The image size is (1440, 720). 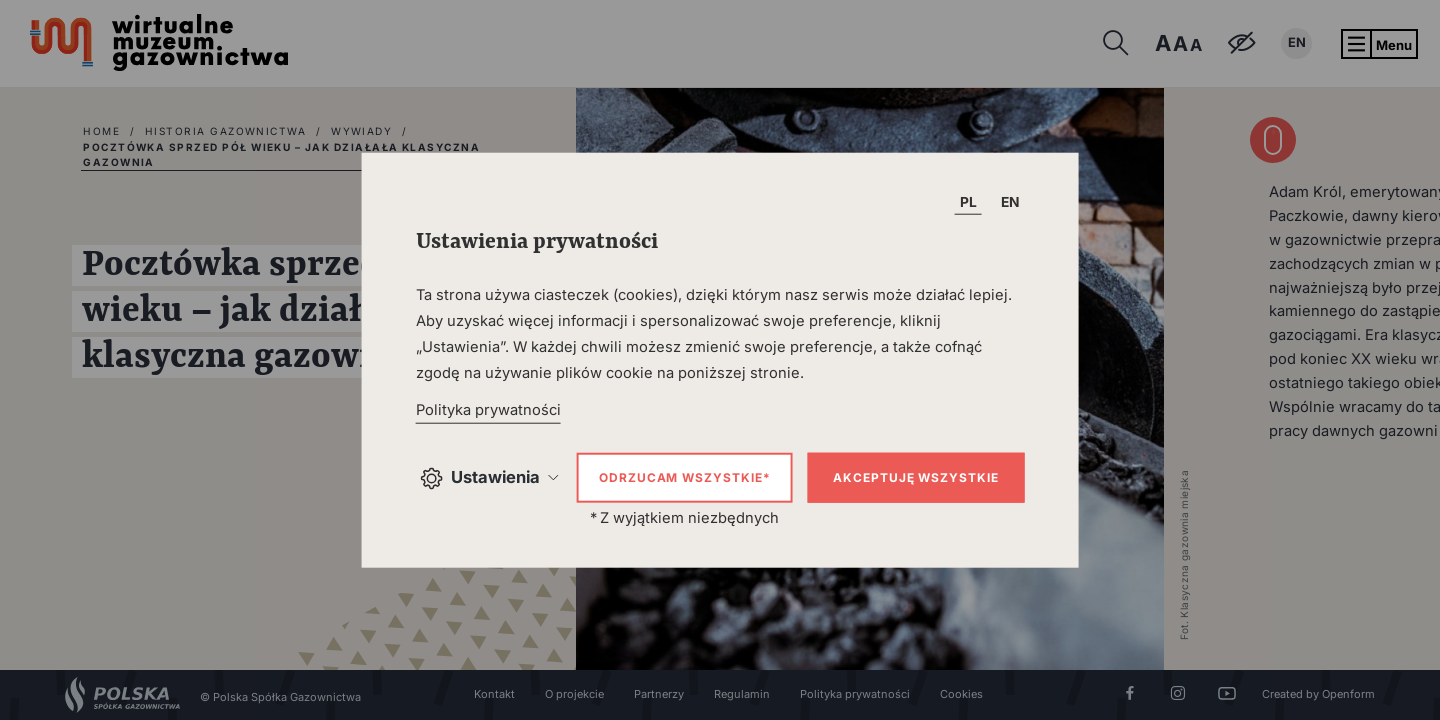 I want to click on Wywiady, so click(x=361, y=131).